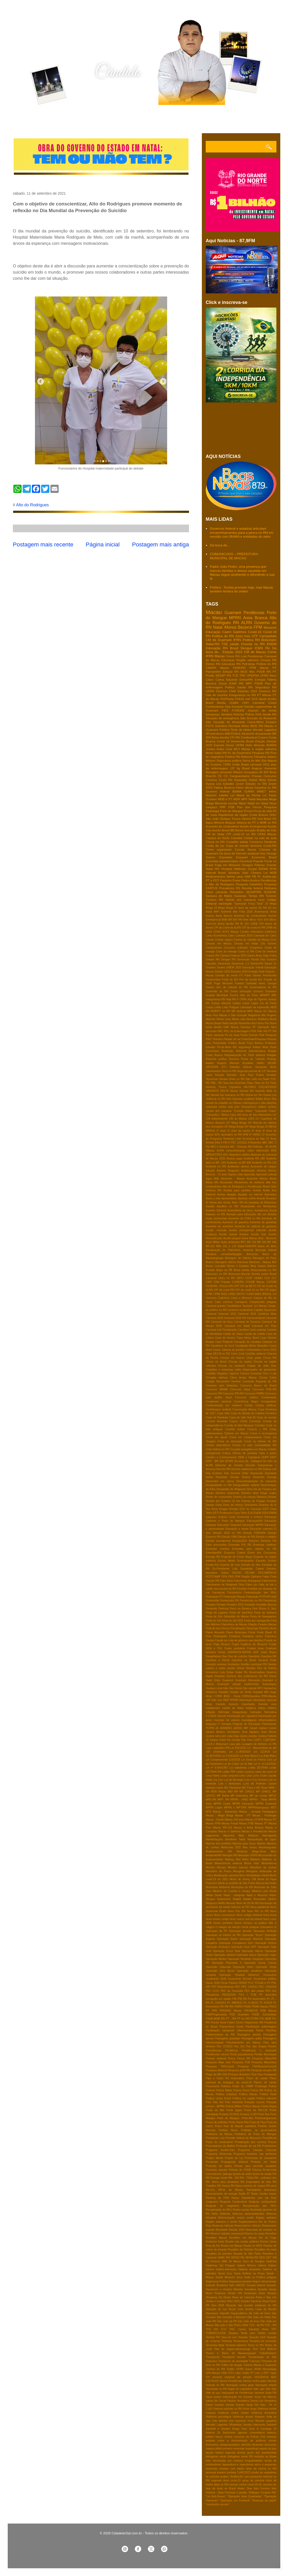  I want to click on Lula x Bolsonaro, so click(229, 1783).